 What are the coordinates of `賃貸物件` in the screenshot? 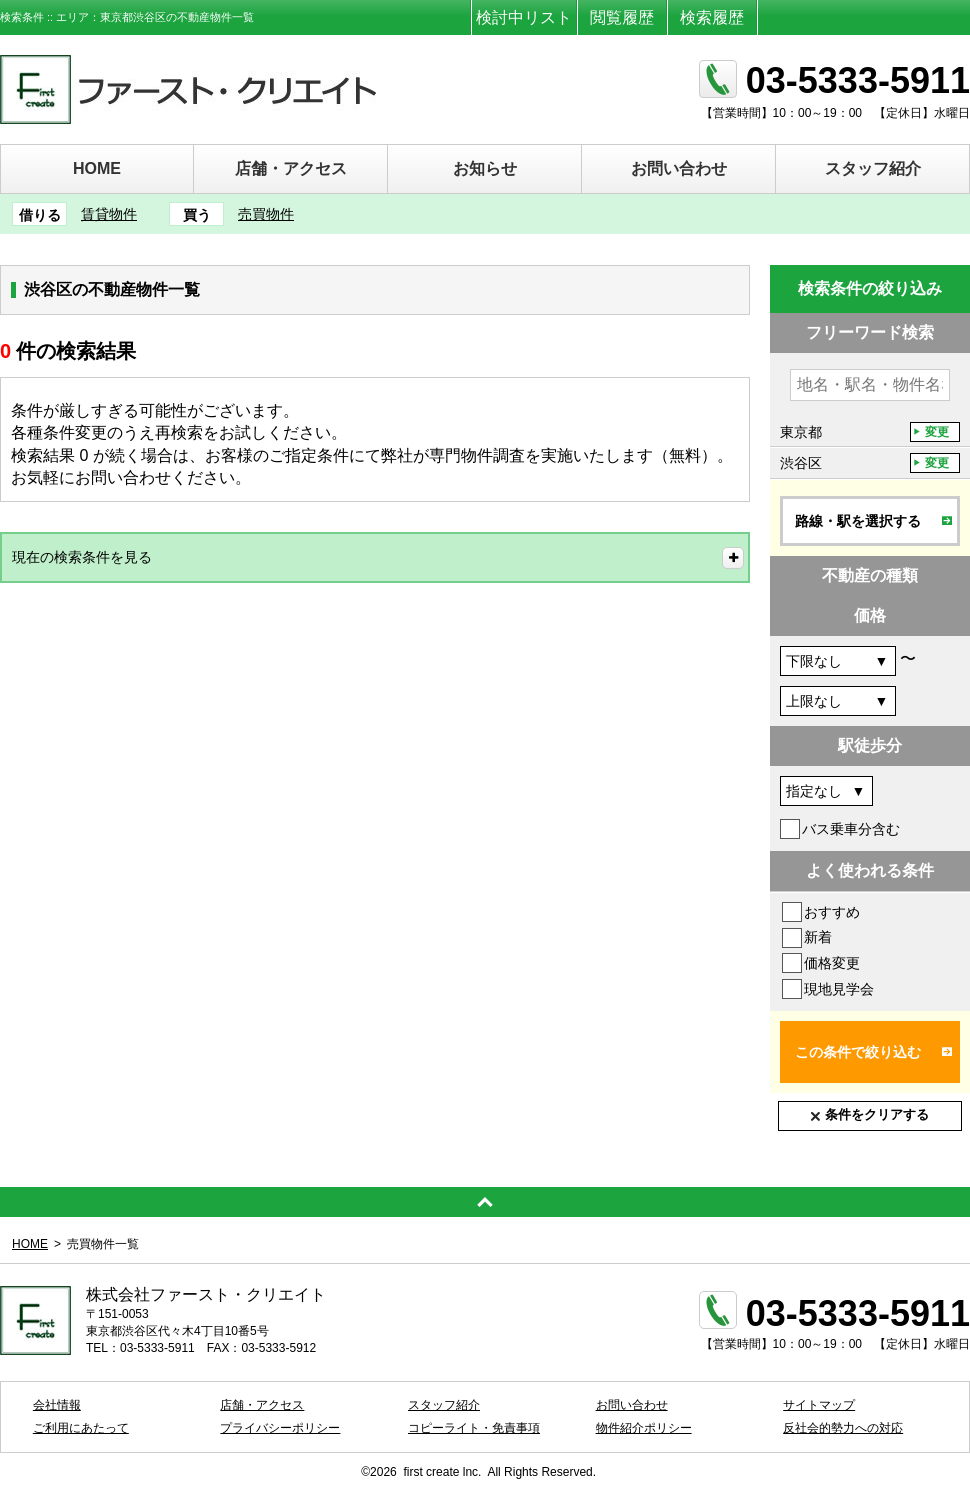 It's located at (109, 214).